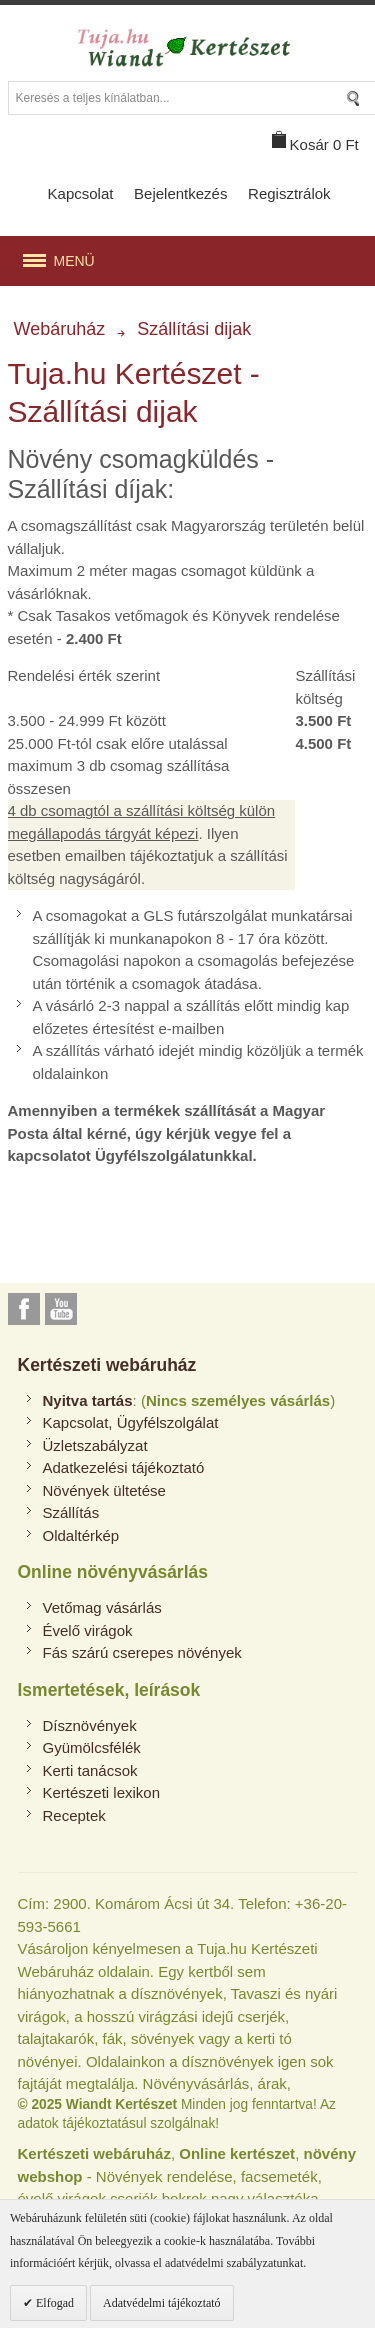  What do you see at coordinates (180, 193) in the screenshot?
I see `Bejelentkezés` at bounding box center [180, 193].